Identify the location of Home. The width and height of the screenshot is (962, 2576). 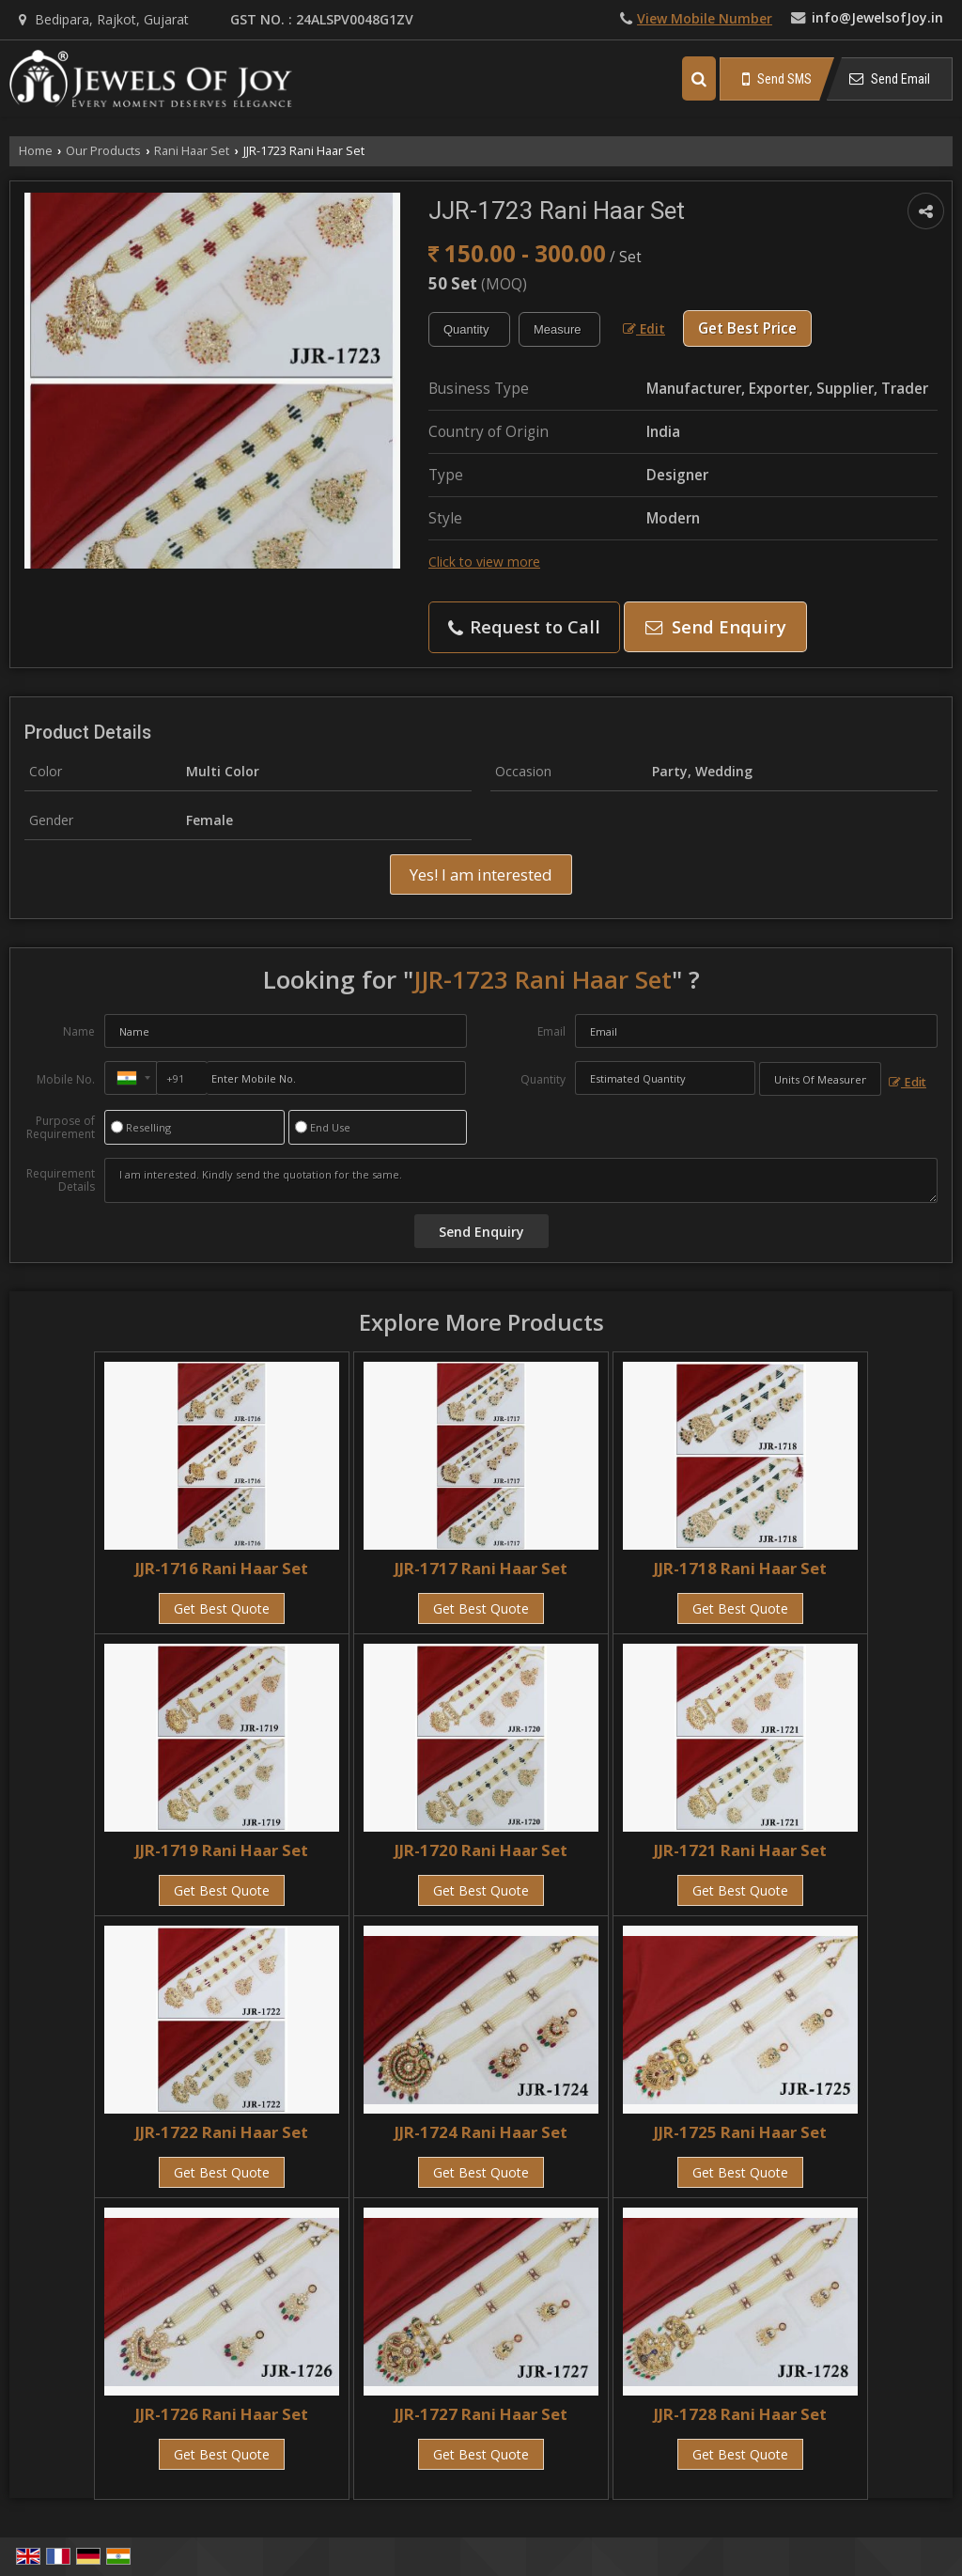
(36, 151).